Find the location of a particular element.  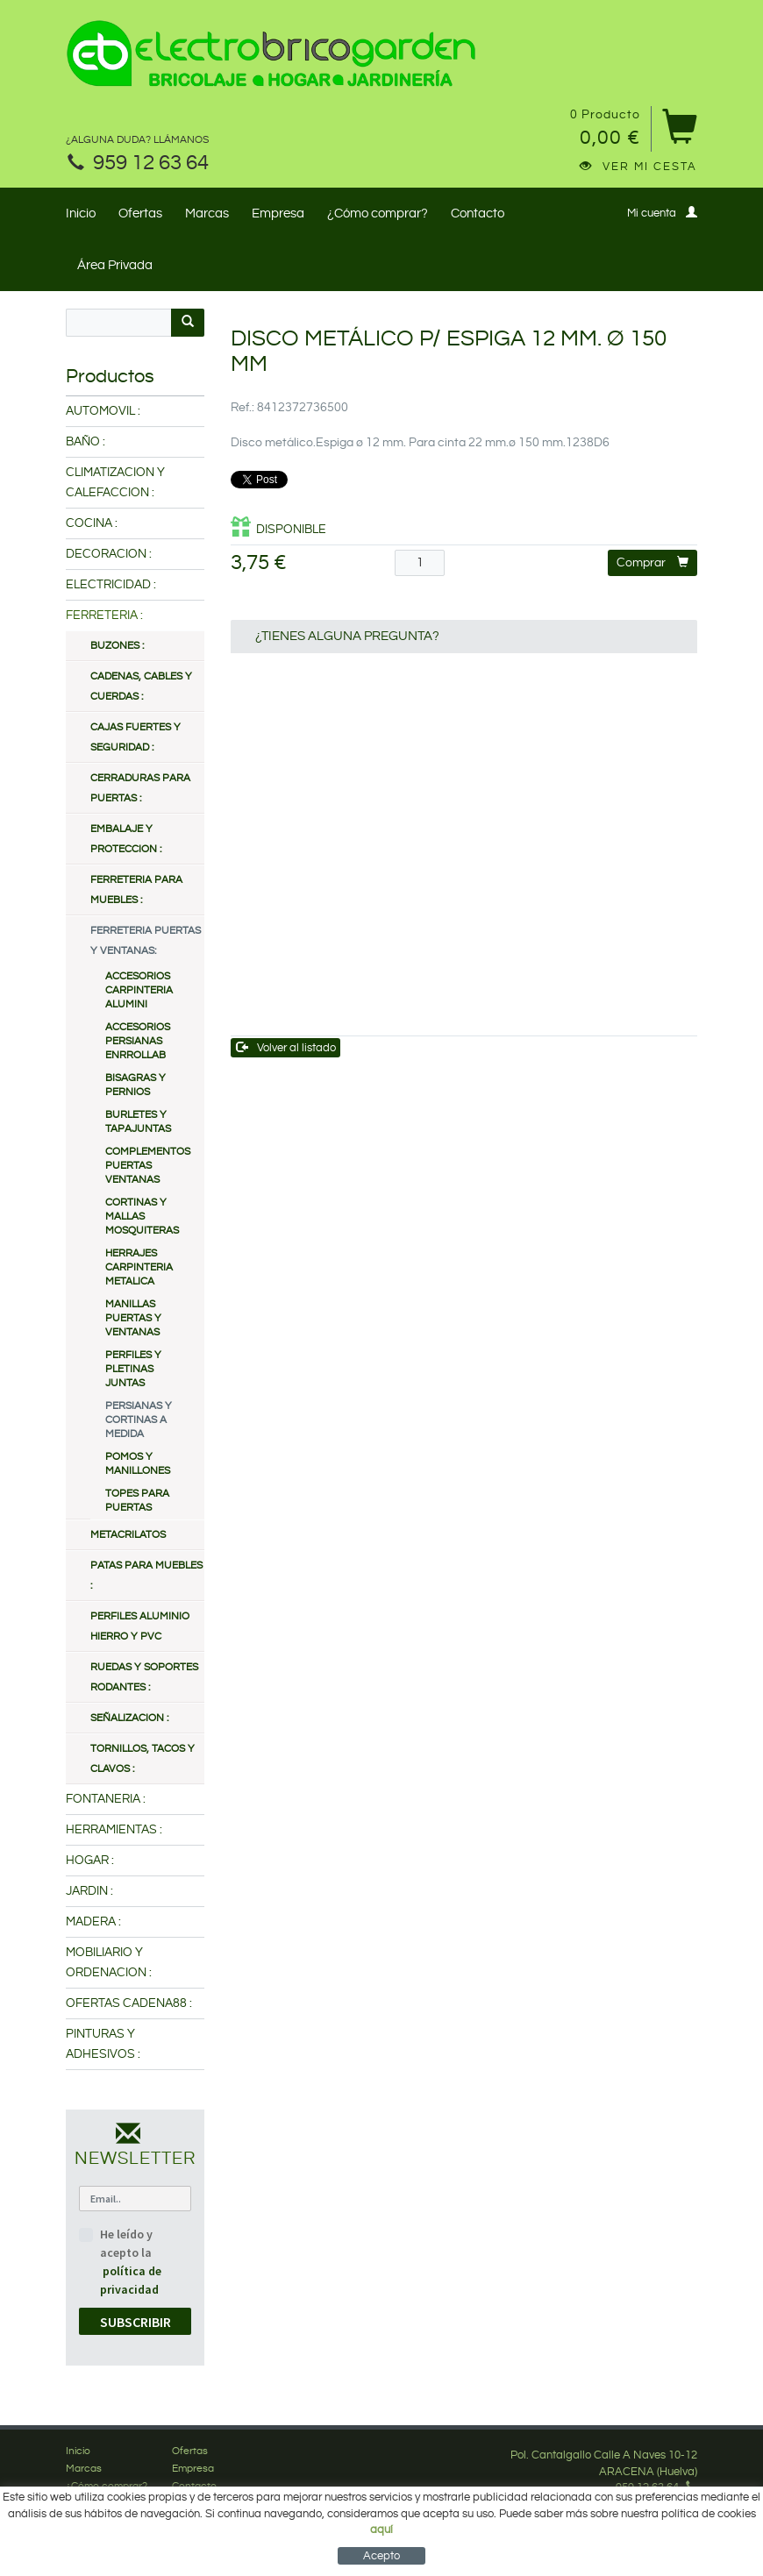

Volver al listado is located at coordinates (286, 1047).